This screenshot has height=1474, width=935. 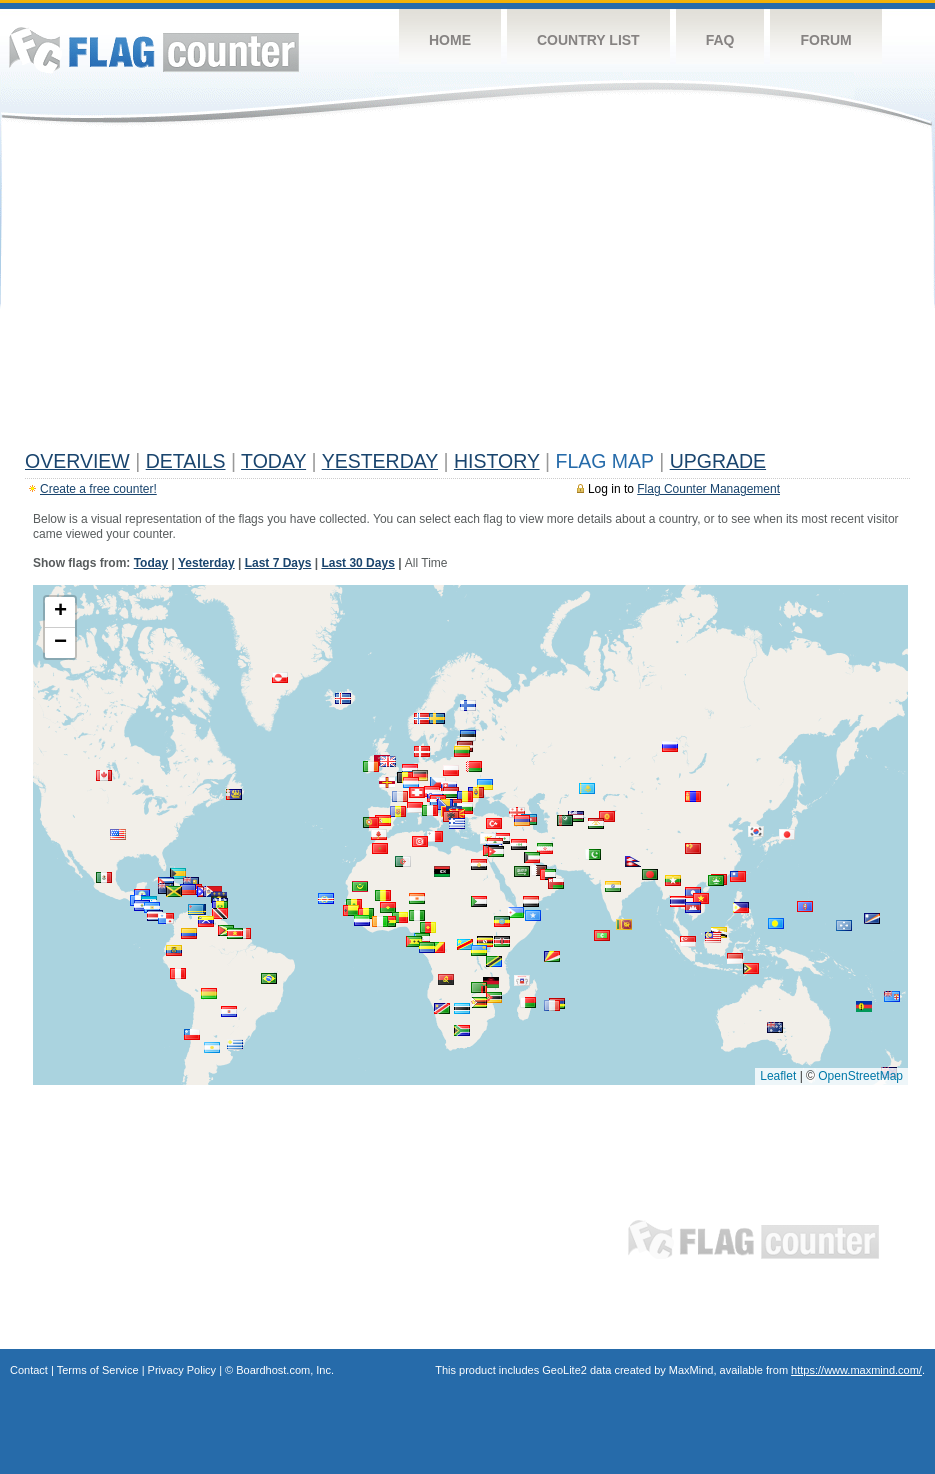 What do you see at coordinates (383, 820) in the screenshot?
I see `[button]` at bounding box center [383, 820].